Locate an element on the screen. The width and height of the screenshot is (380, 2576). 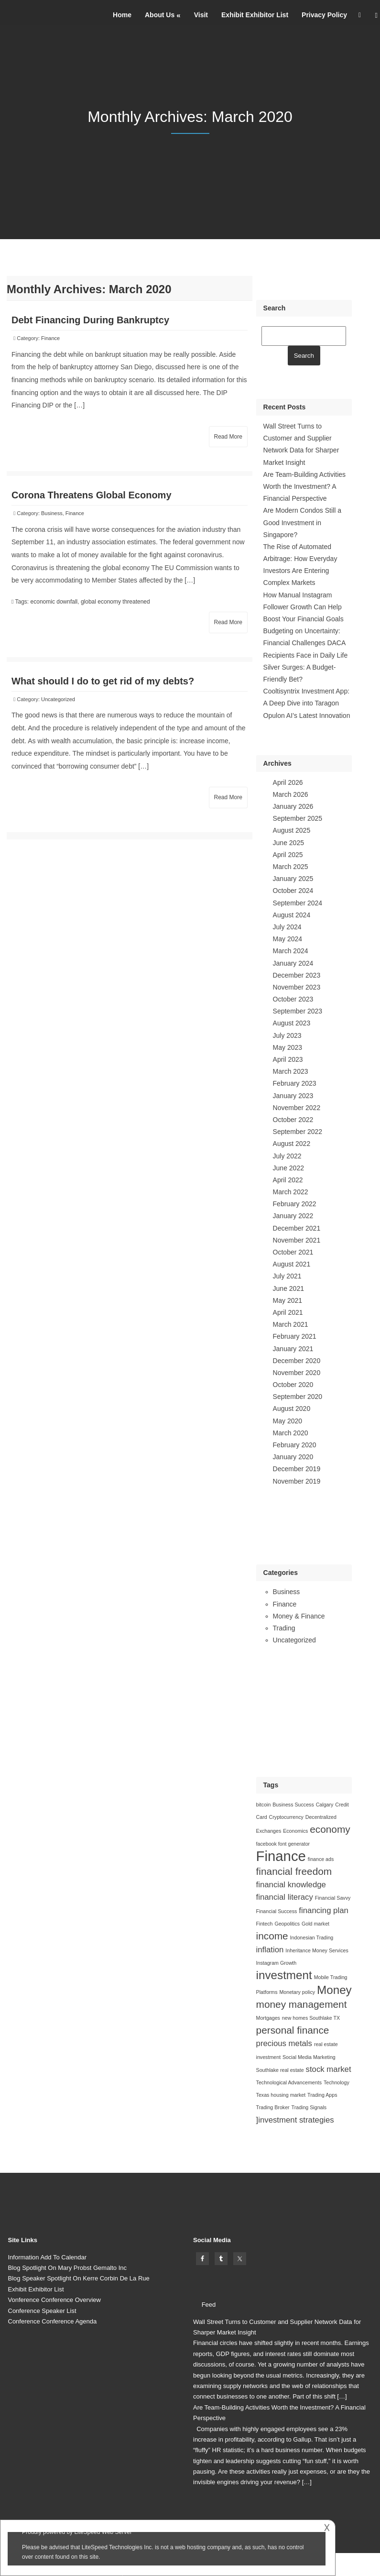
April 2023 is located at coordinates (288, 1059).